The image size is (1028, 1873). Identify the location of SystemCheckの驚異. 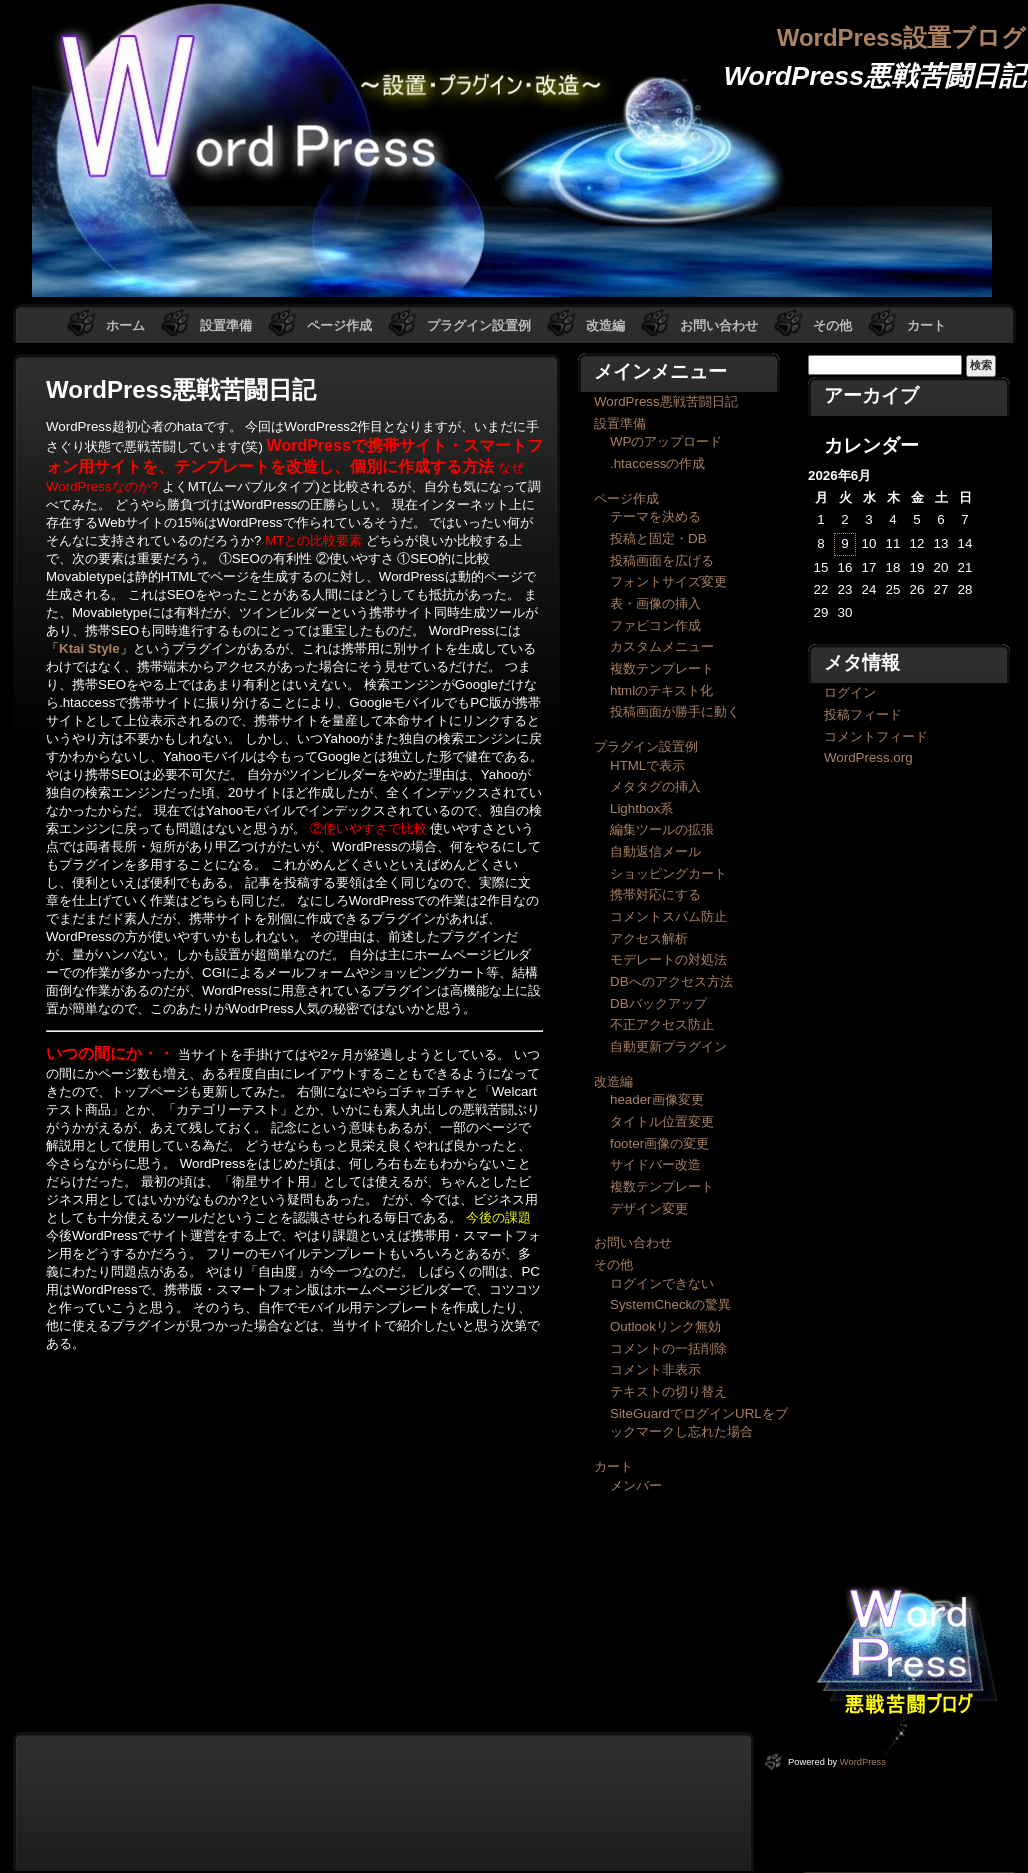
(670, 1304).